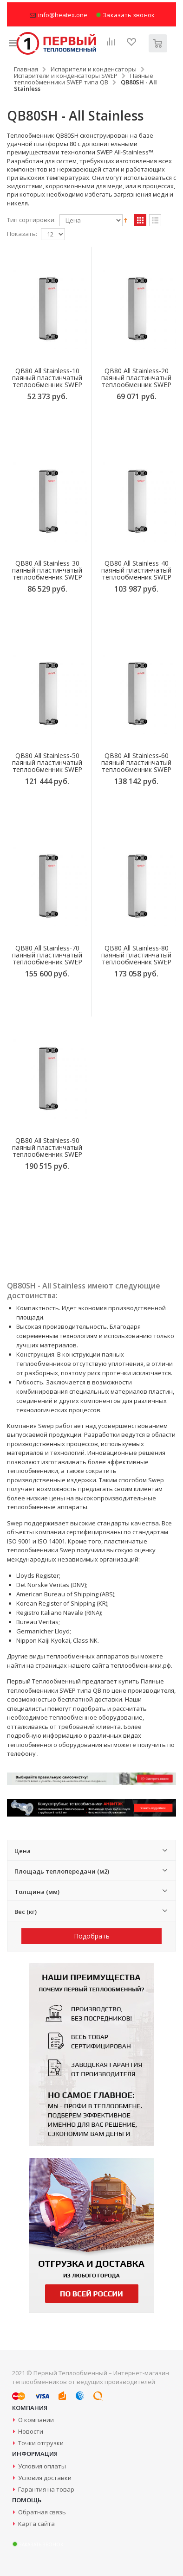 The image size is (183, 2576). I want to click on Карта сайта, so click(36, 2523).